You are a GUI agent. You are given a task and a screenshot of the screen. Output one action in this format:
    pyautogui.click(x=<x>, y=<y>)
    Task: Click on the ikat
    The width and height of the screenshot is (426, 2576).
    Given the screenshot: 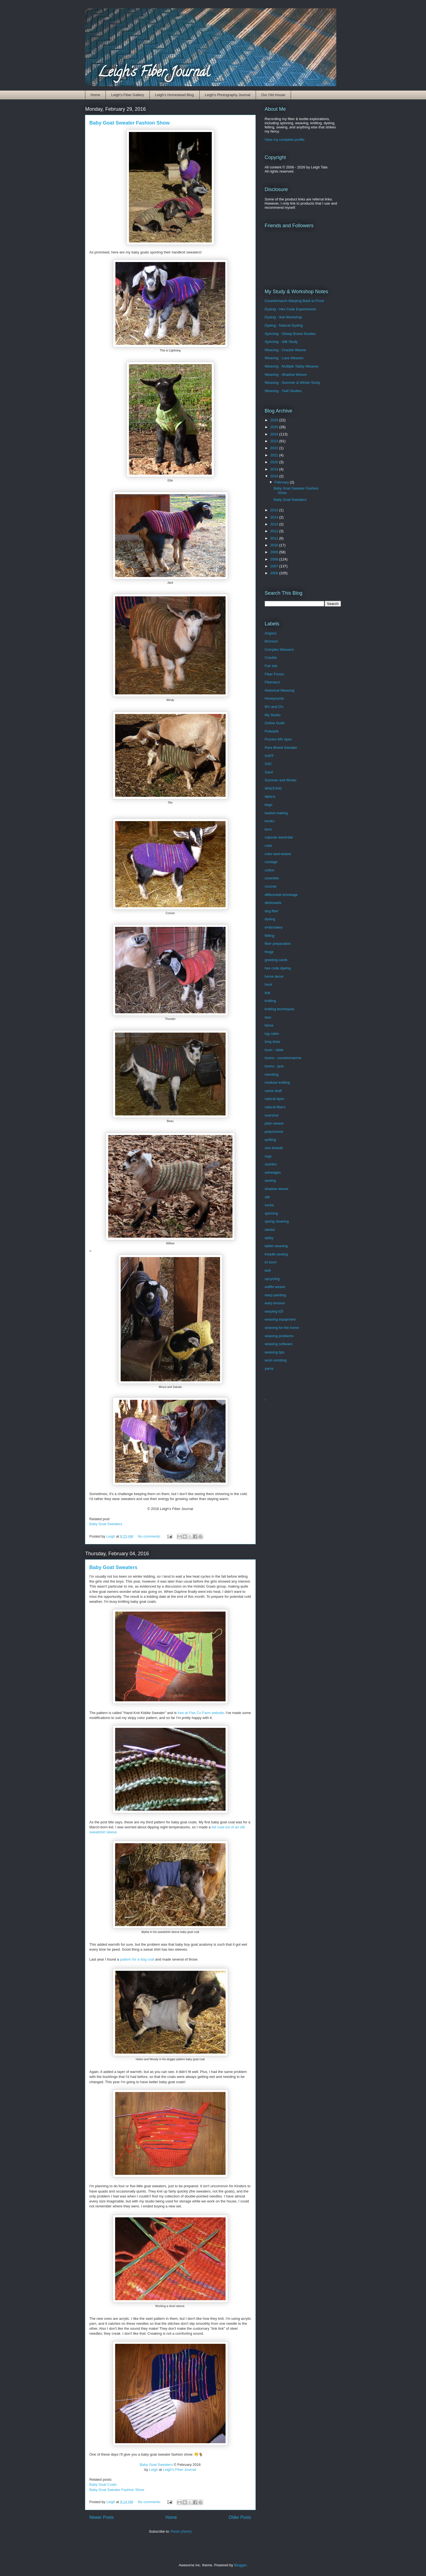 What is the action you would take?
    pyautogui.click(x=267, y=993)
    